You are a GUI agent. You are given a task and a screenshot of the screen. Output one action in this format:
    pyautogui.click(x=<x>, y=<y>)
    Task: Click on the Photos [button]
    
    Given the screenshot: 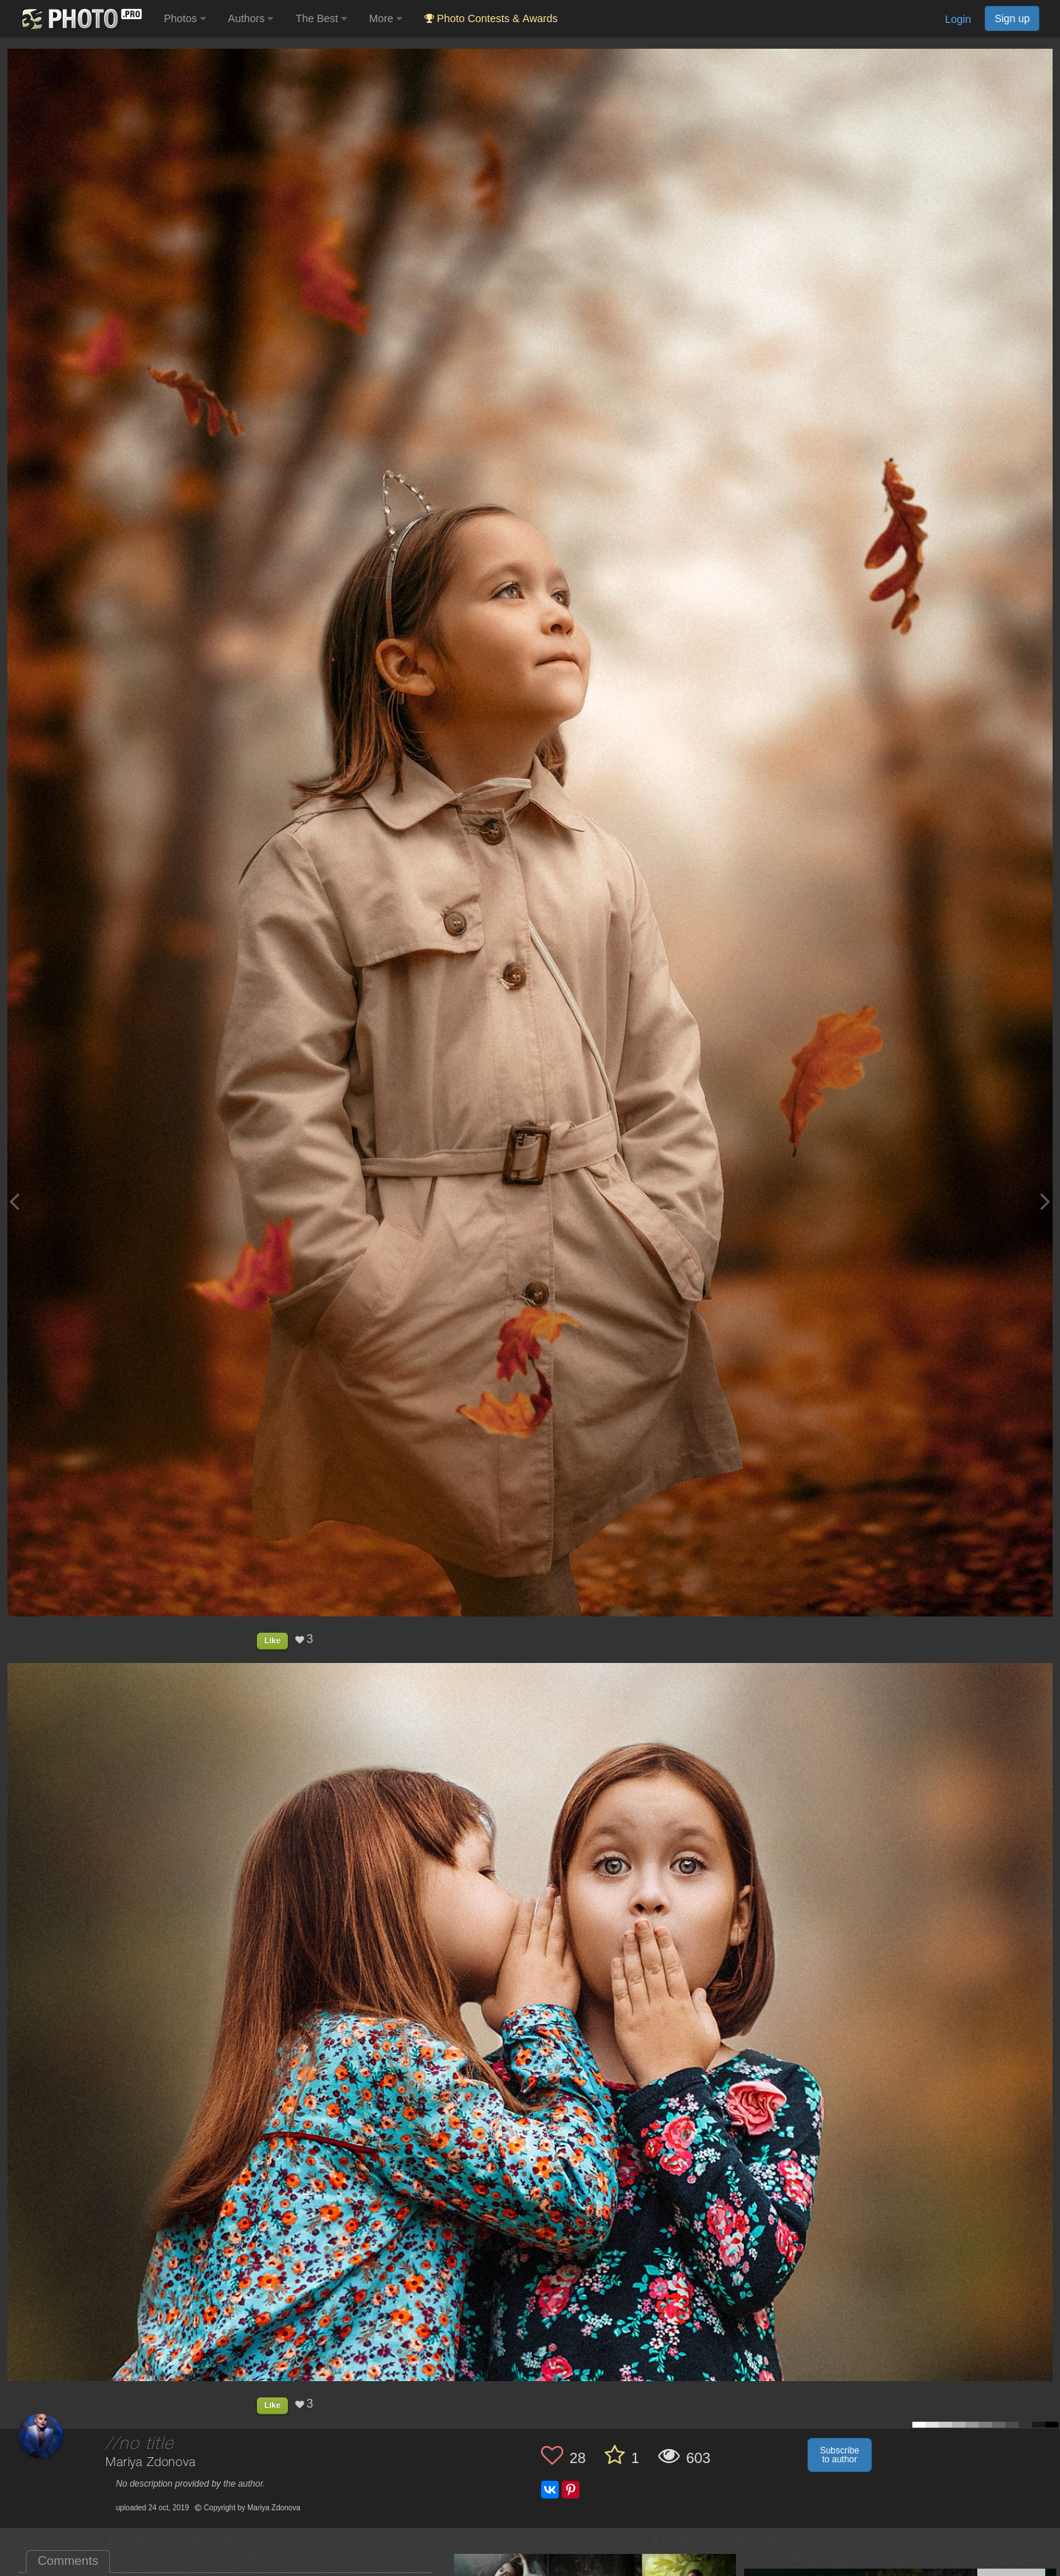 What is the action you would take?
    pyautogui.click(x=185, y=18)
    